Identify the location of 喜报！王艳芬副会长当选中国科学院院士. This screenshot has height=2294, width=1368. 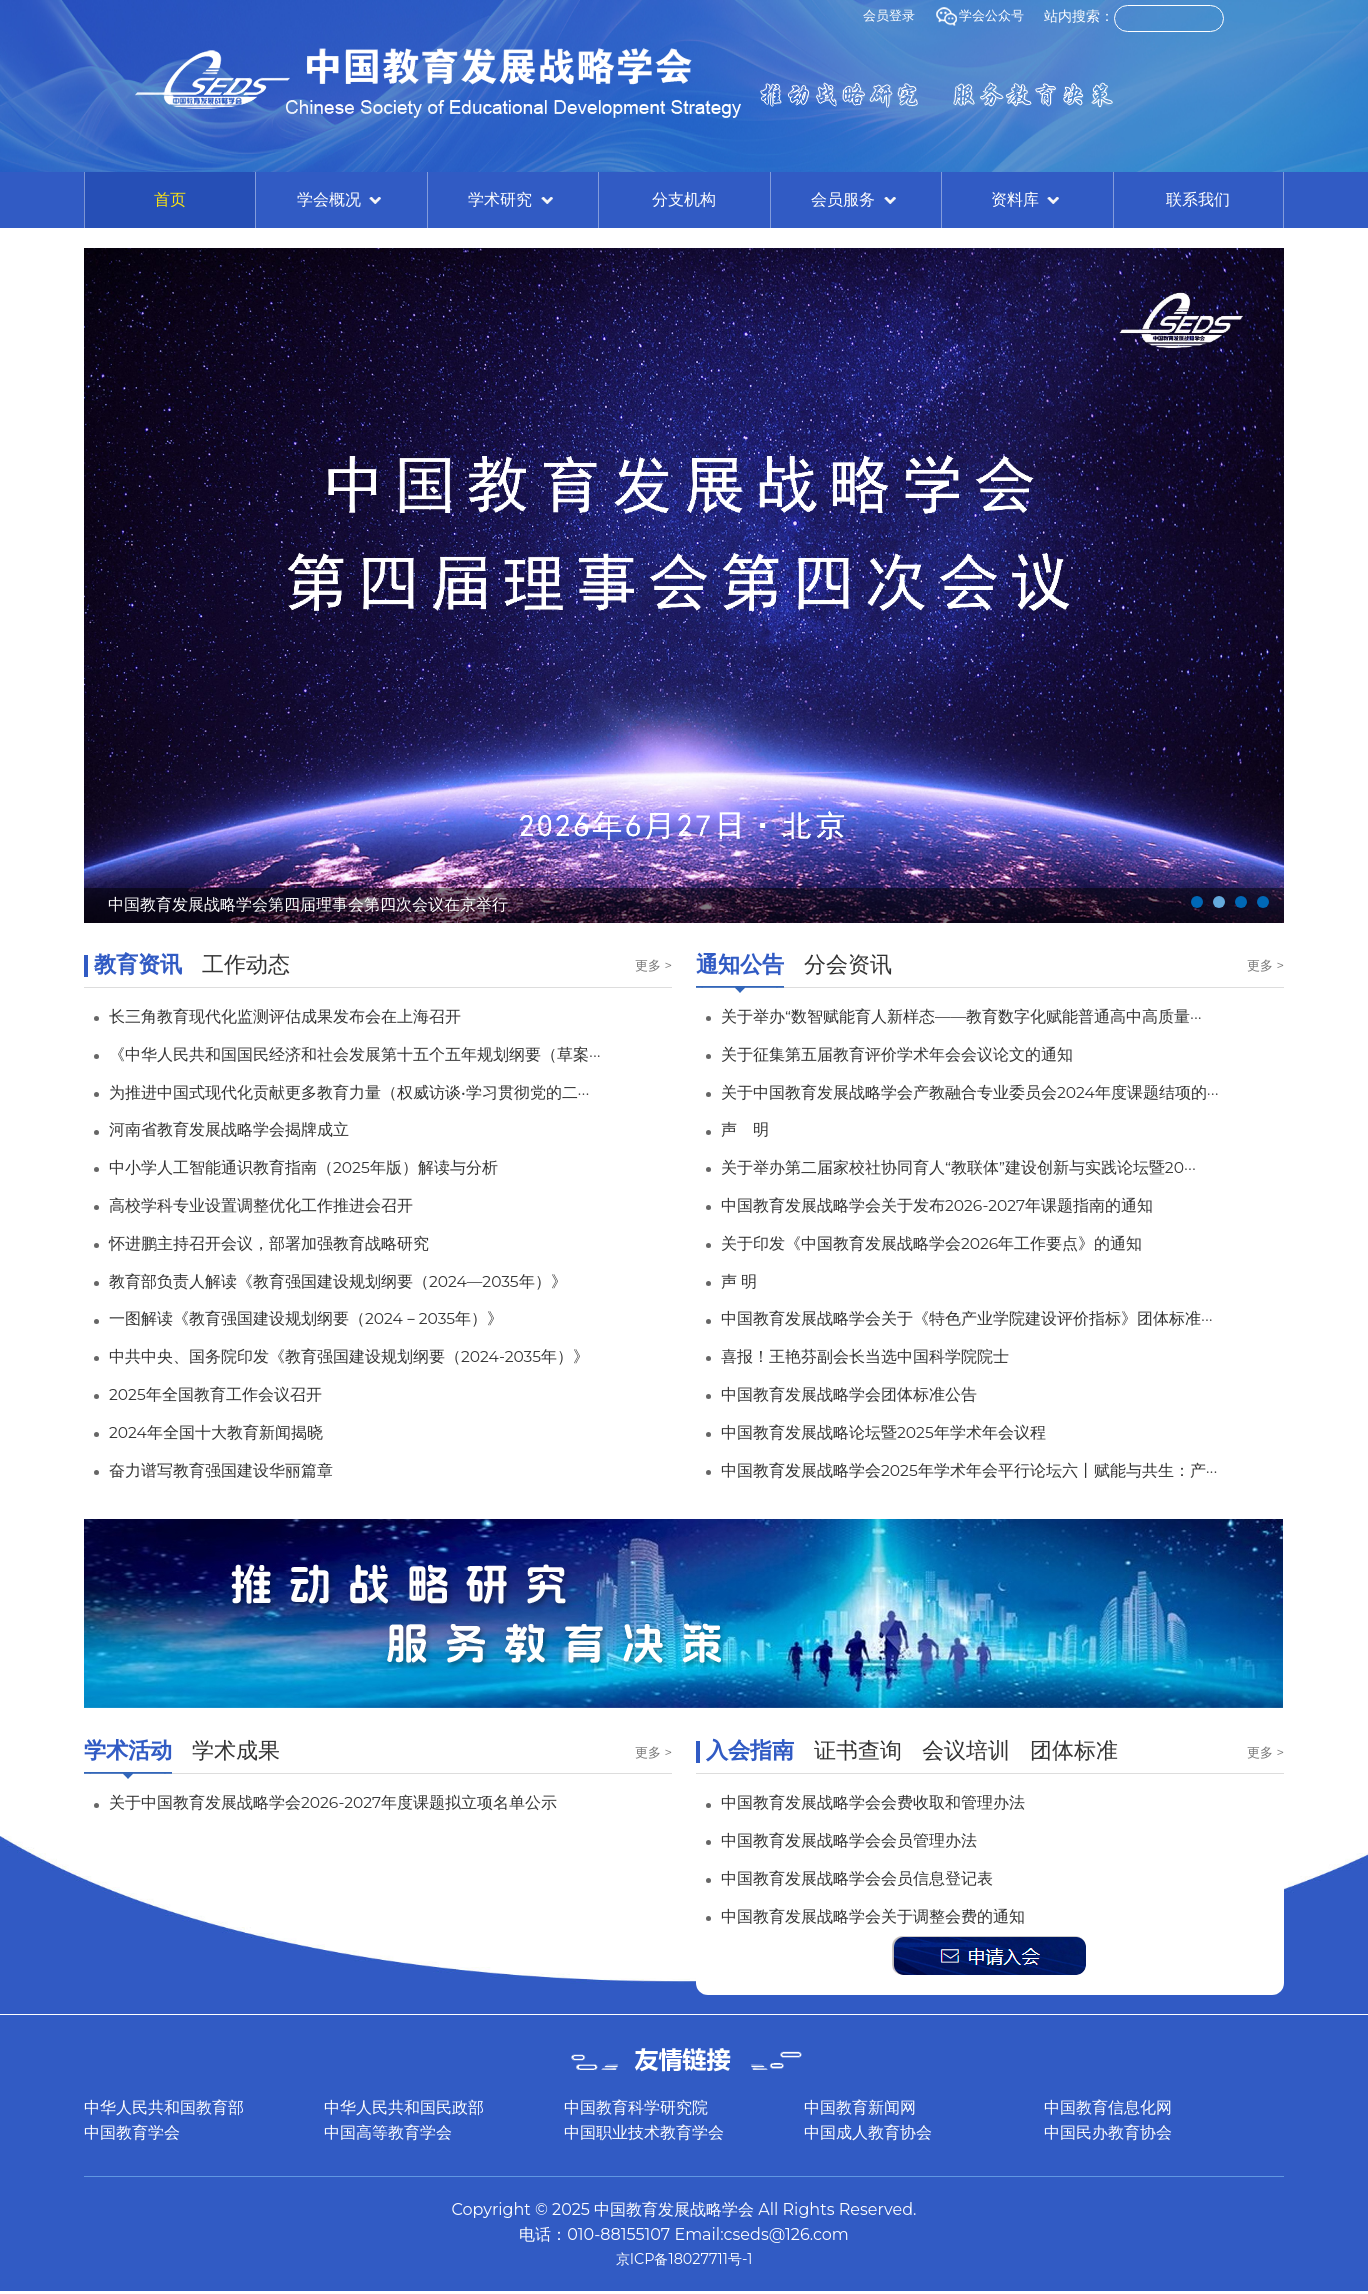
(883, 1356).